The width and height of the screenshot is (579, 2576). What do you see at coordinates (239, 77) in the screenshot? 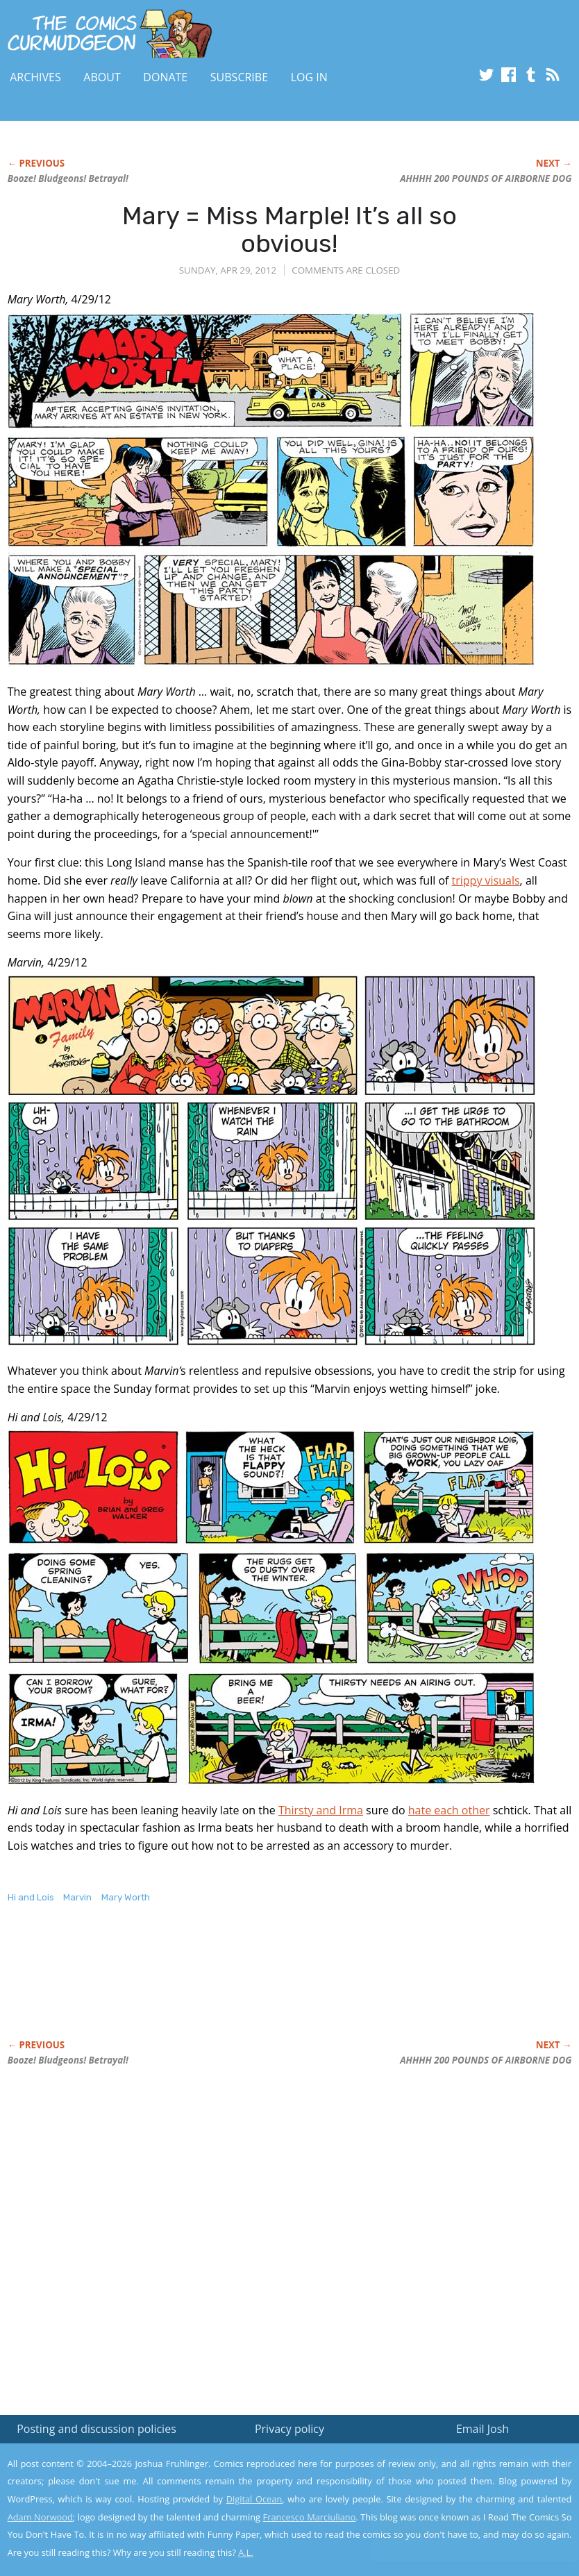
I see `Subscribe` at bounding box center [239, 77].